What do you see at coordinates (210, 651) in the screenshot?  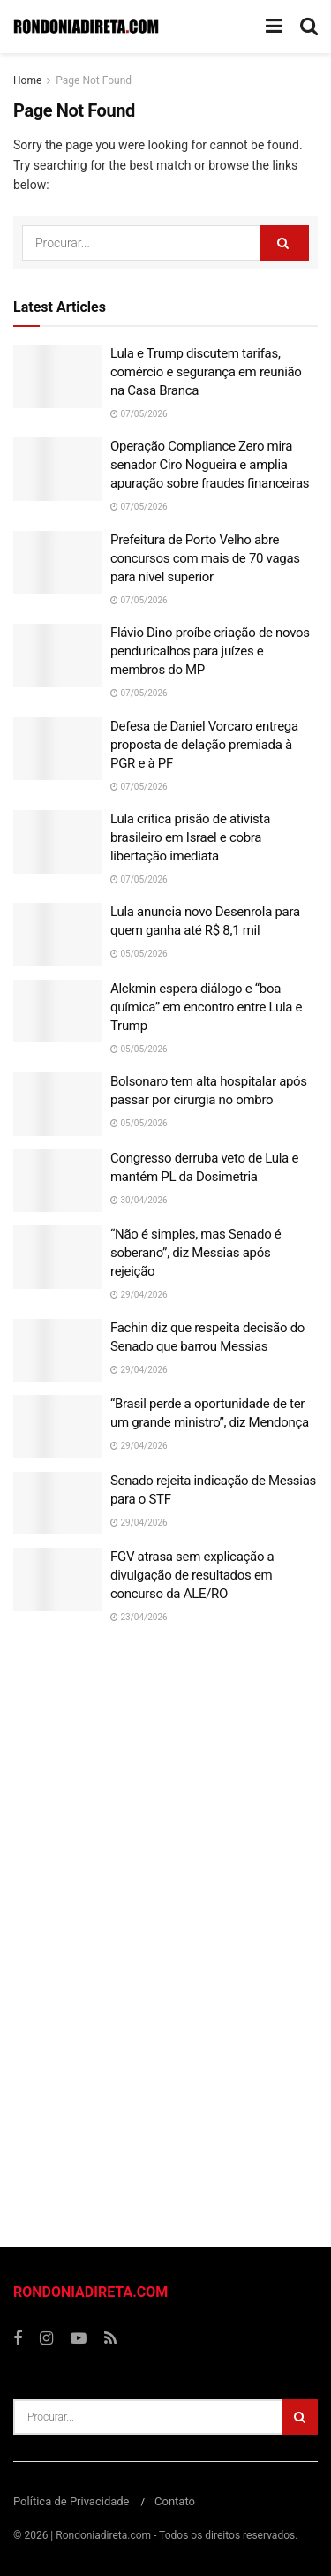 I see `Flávio Dino proíbe criação de novos penduricalhos para juízes e membros do MP` at bounding box center [210, 651].